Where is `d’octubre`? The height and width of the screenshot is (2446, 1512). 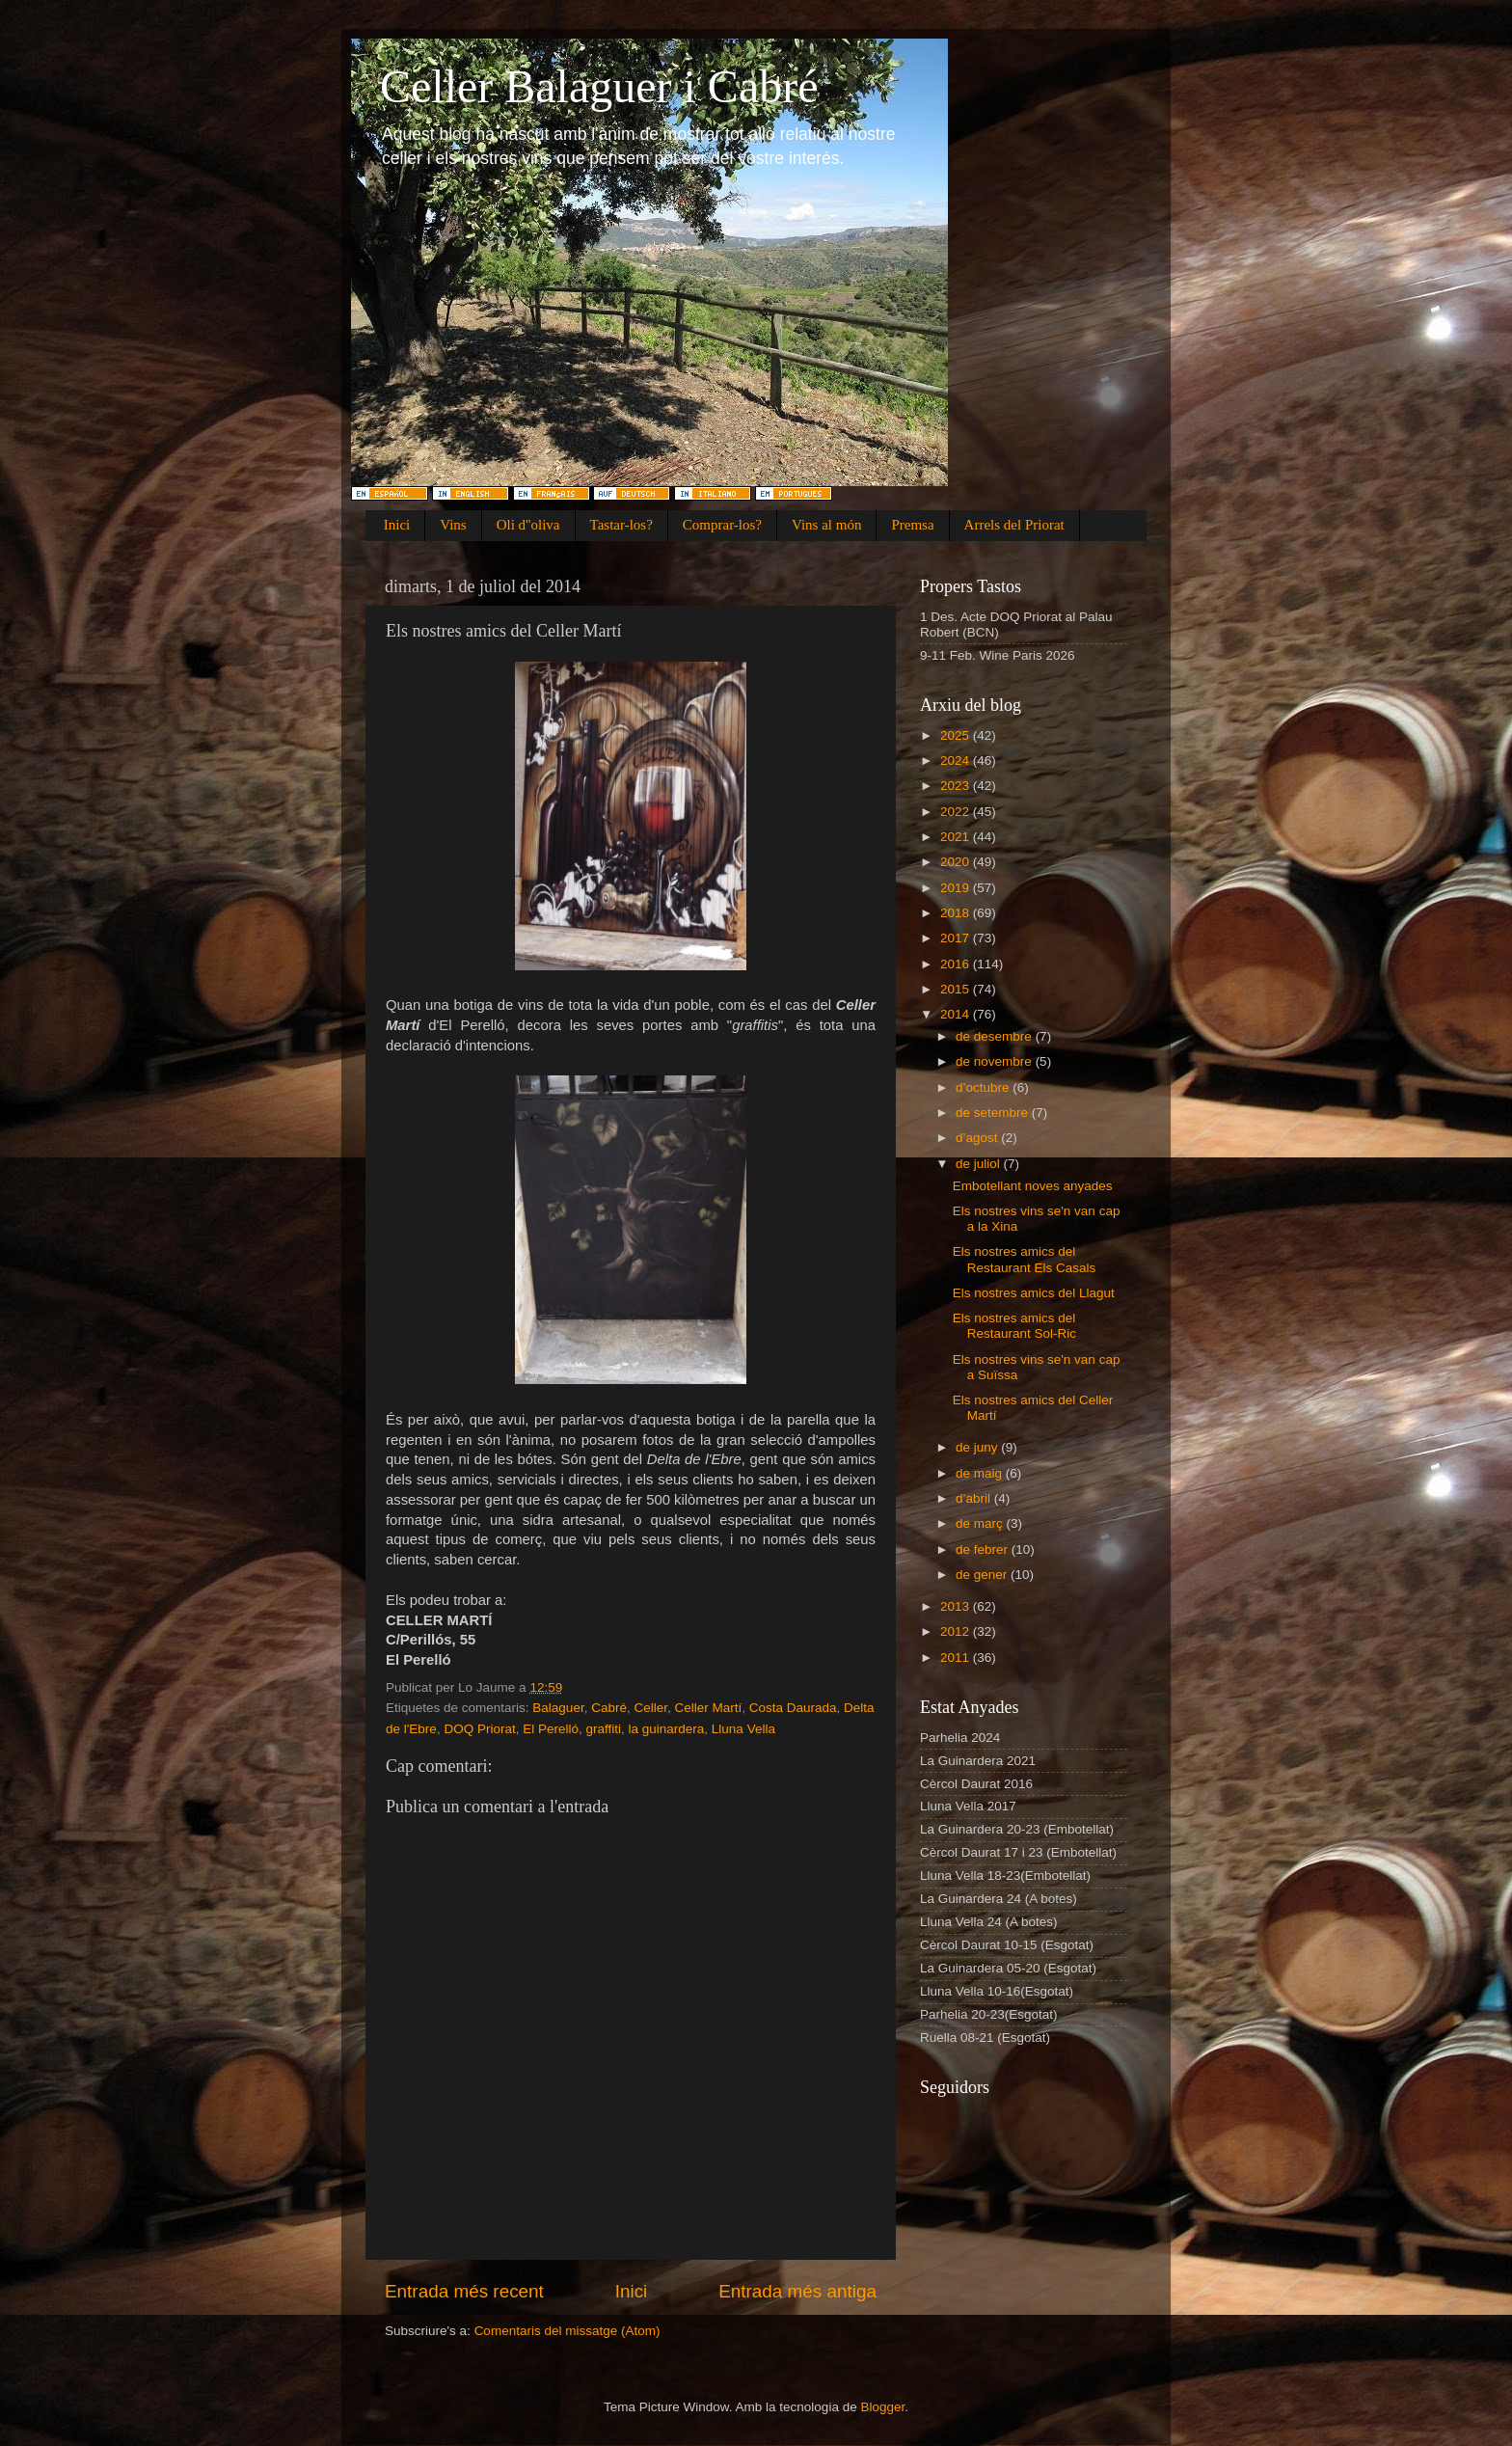
d’octubre is located at coordinates (984, 1087).